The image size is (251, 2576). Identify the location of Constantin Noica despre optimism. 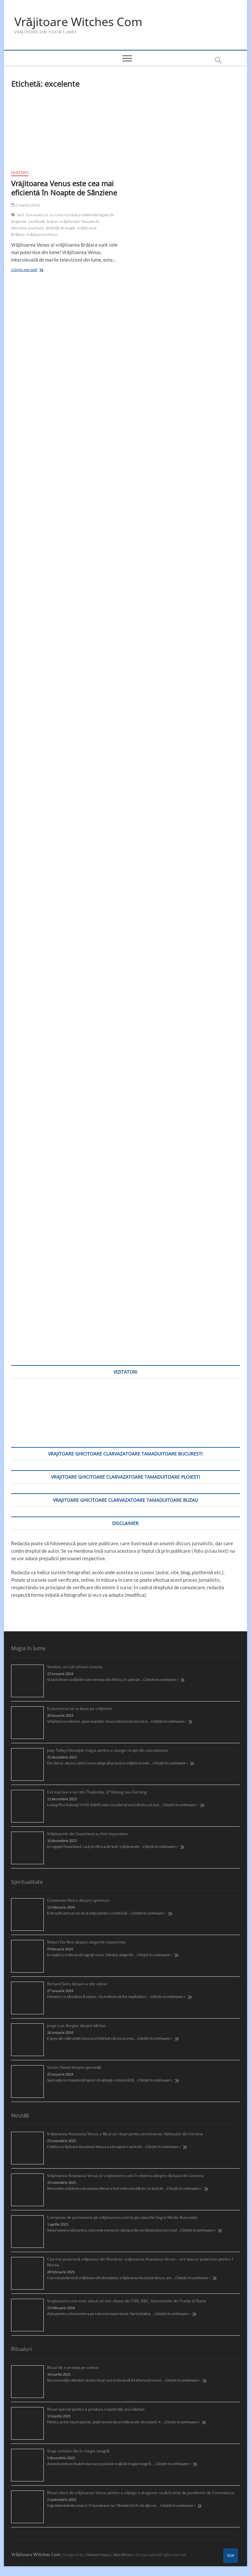
(78, 1900).